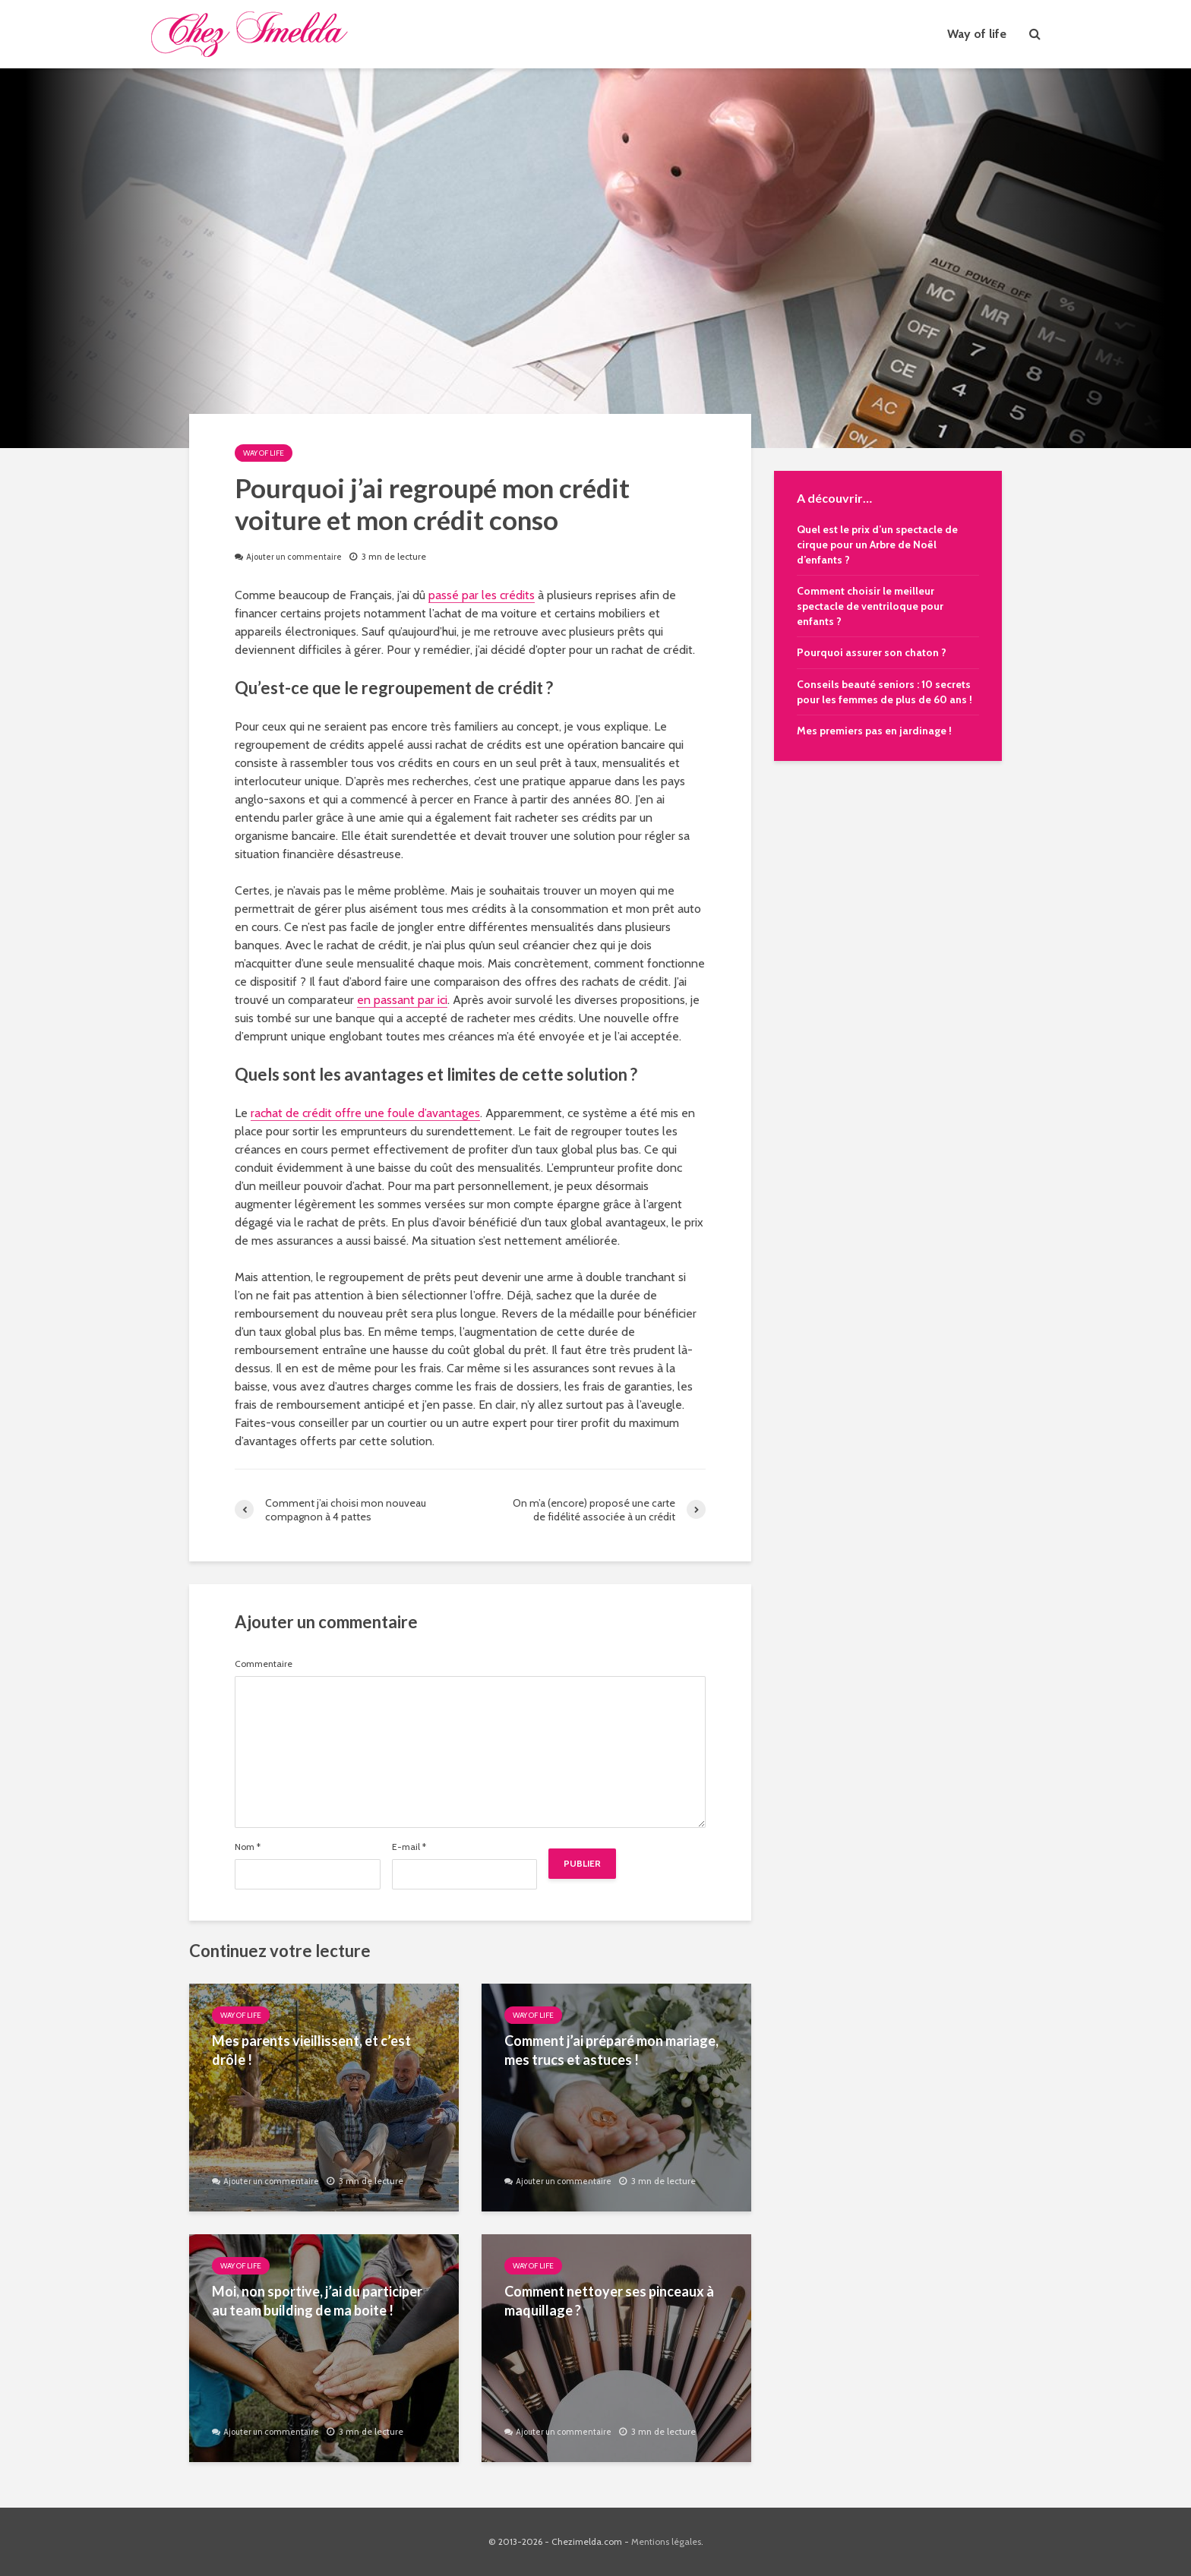 The width and height of the screenshot is (1191, 2576). I want to click on Ajouter un commentaire, so click(298, 556).